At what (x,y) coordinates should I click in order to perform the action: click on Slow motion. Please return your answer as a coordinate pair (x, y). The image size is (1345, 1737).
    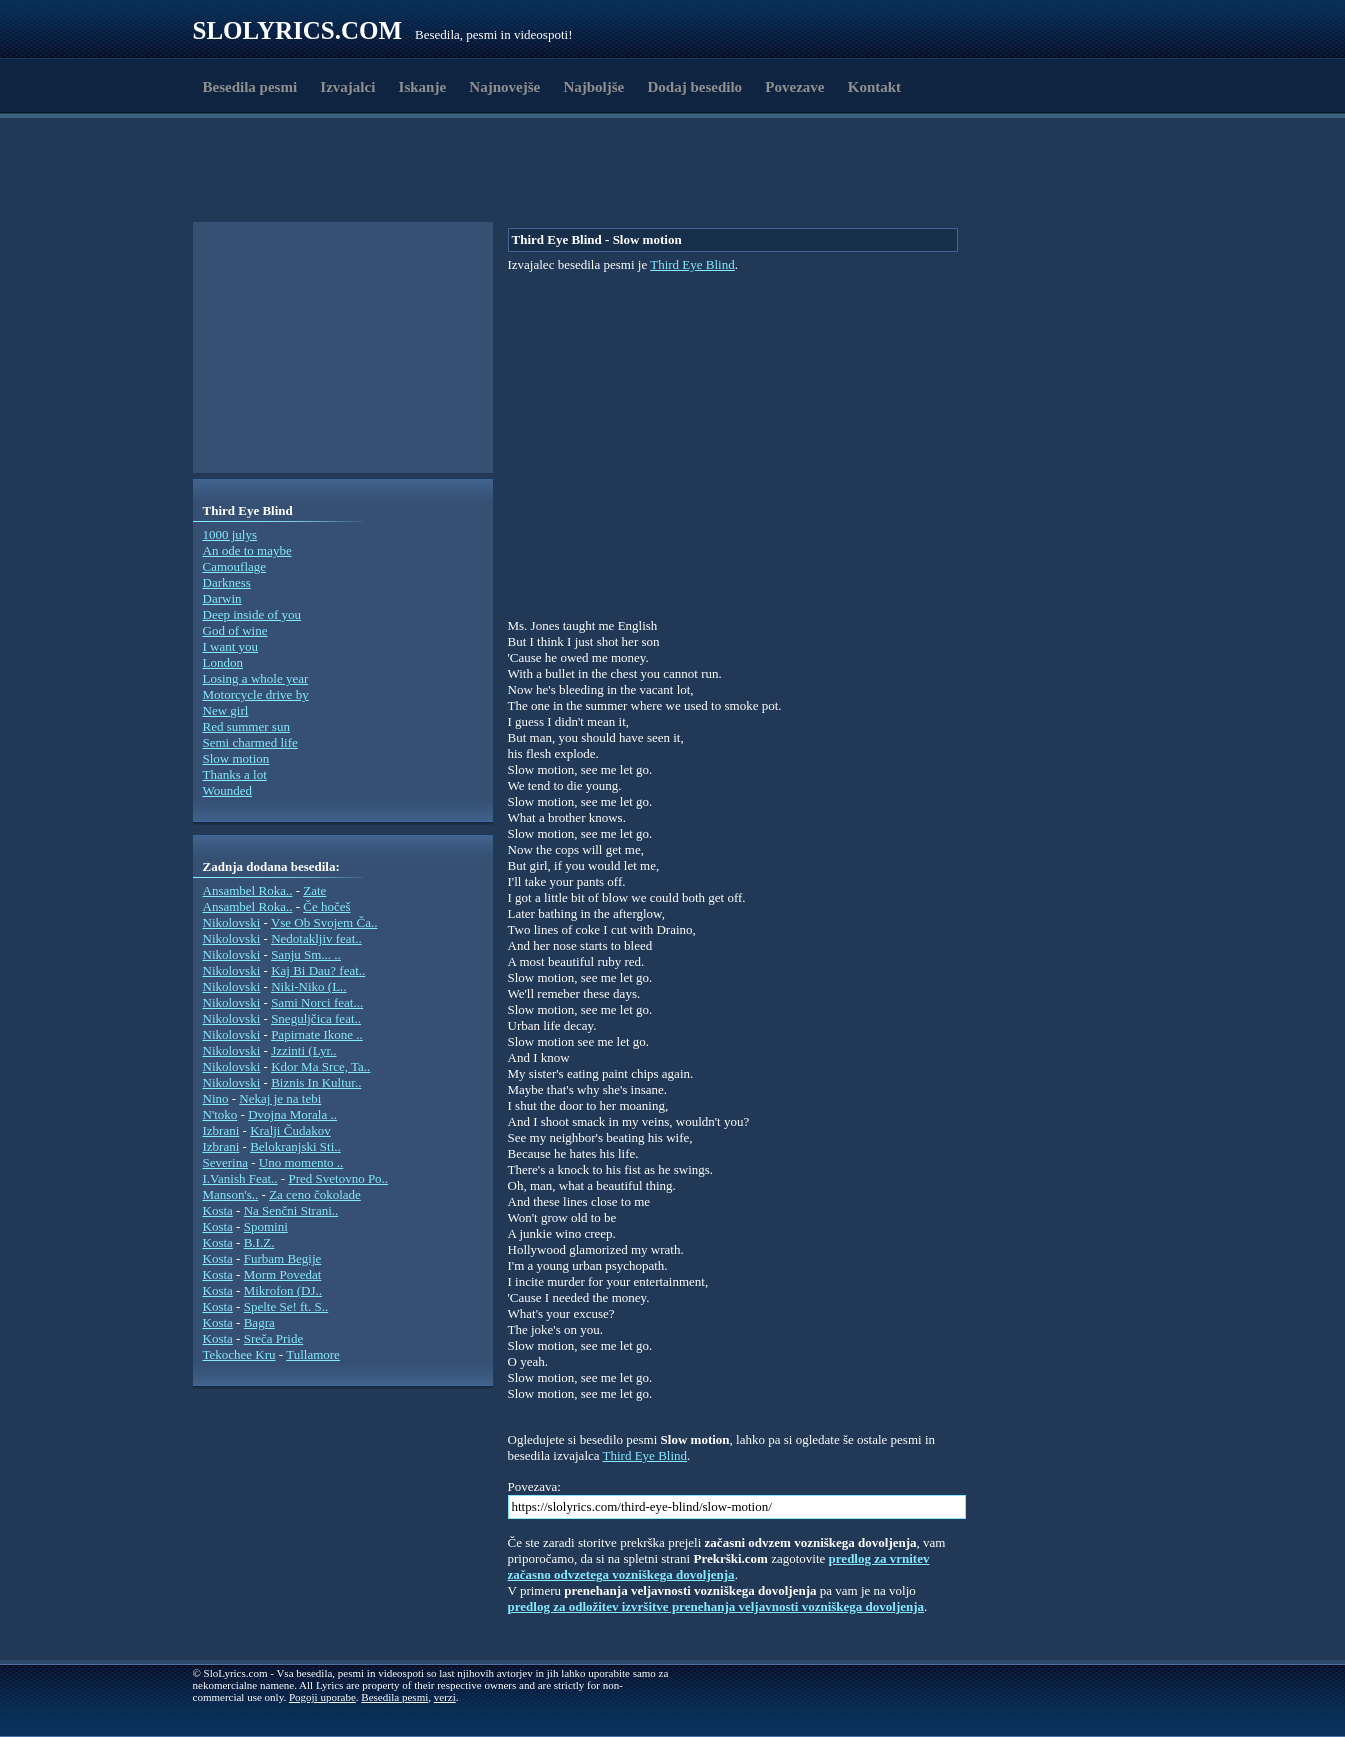
    Looking at the image, I should click on (236, 758).